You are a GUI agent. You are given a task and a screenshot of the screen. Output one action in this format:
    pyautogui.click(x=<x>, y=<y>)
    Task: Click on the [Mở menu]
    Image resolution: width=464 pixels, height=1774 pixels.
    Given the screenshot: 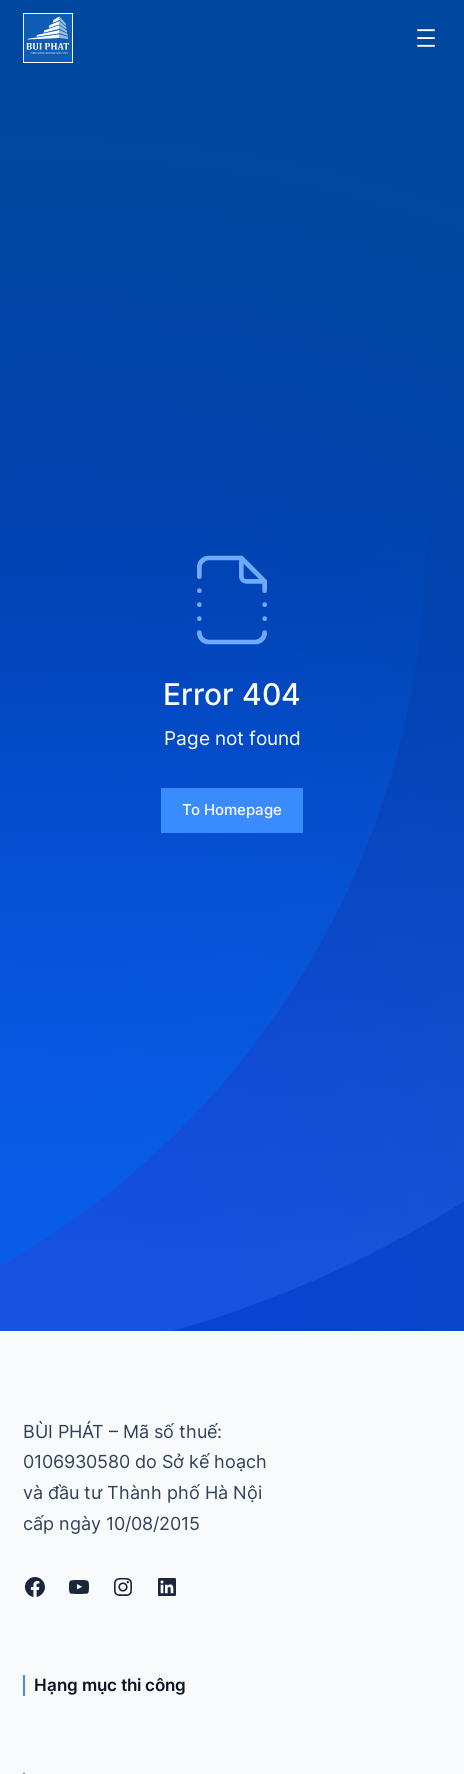 What is the action you would take?
    pyautogui.click(x=426, y=38)
    